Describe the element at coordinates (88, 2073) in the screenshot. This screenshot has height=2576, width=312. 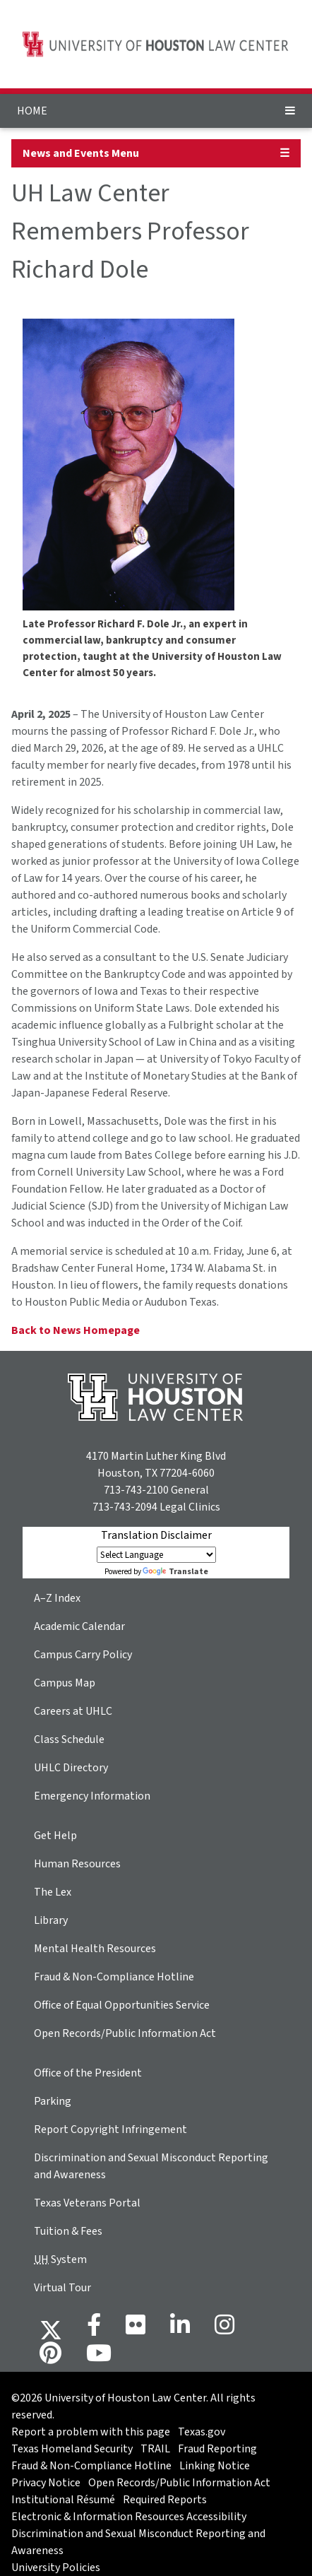
I see `Office of the President` at that location.